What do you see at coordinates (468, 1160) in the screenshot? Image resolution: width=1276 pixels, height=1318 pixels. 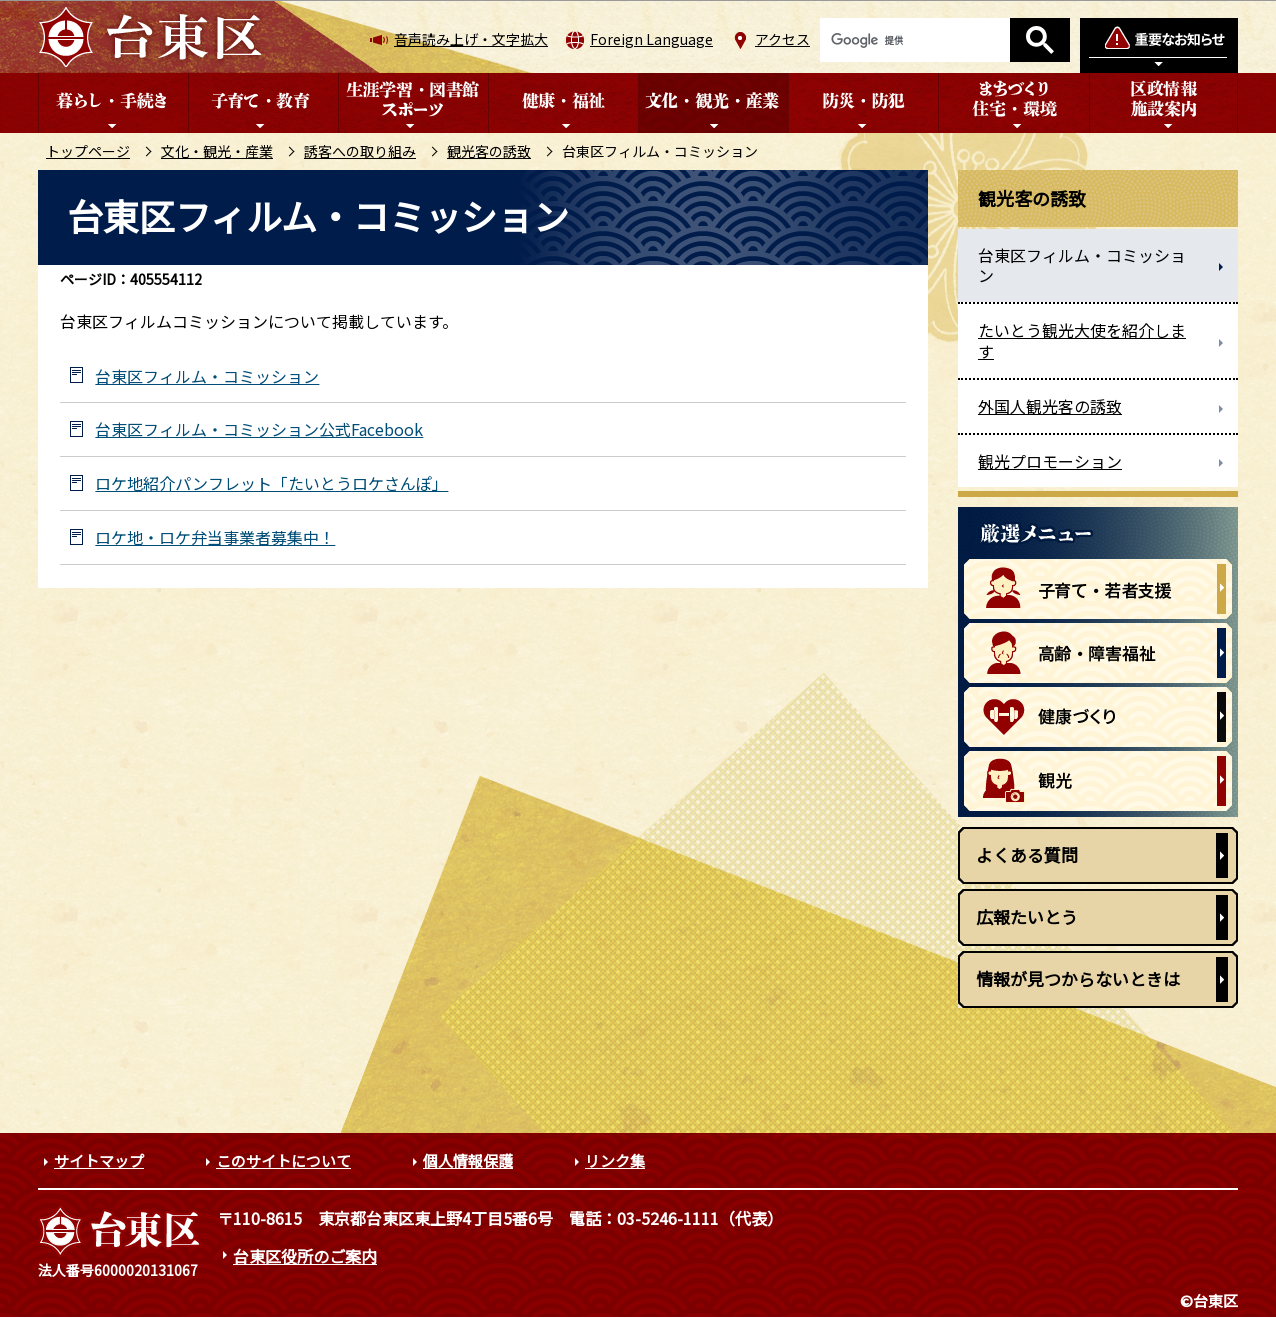 I see `個人情報保護` at bounding box center [468, 1160].